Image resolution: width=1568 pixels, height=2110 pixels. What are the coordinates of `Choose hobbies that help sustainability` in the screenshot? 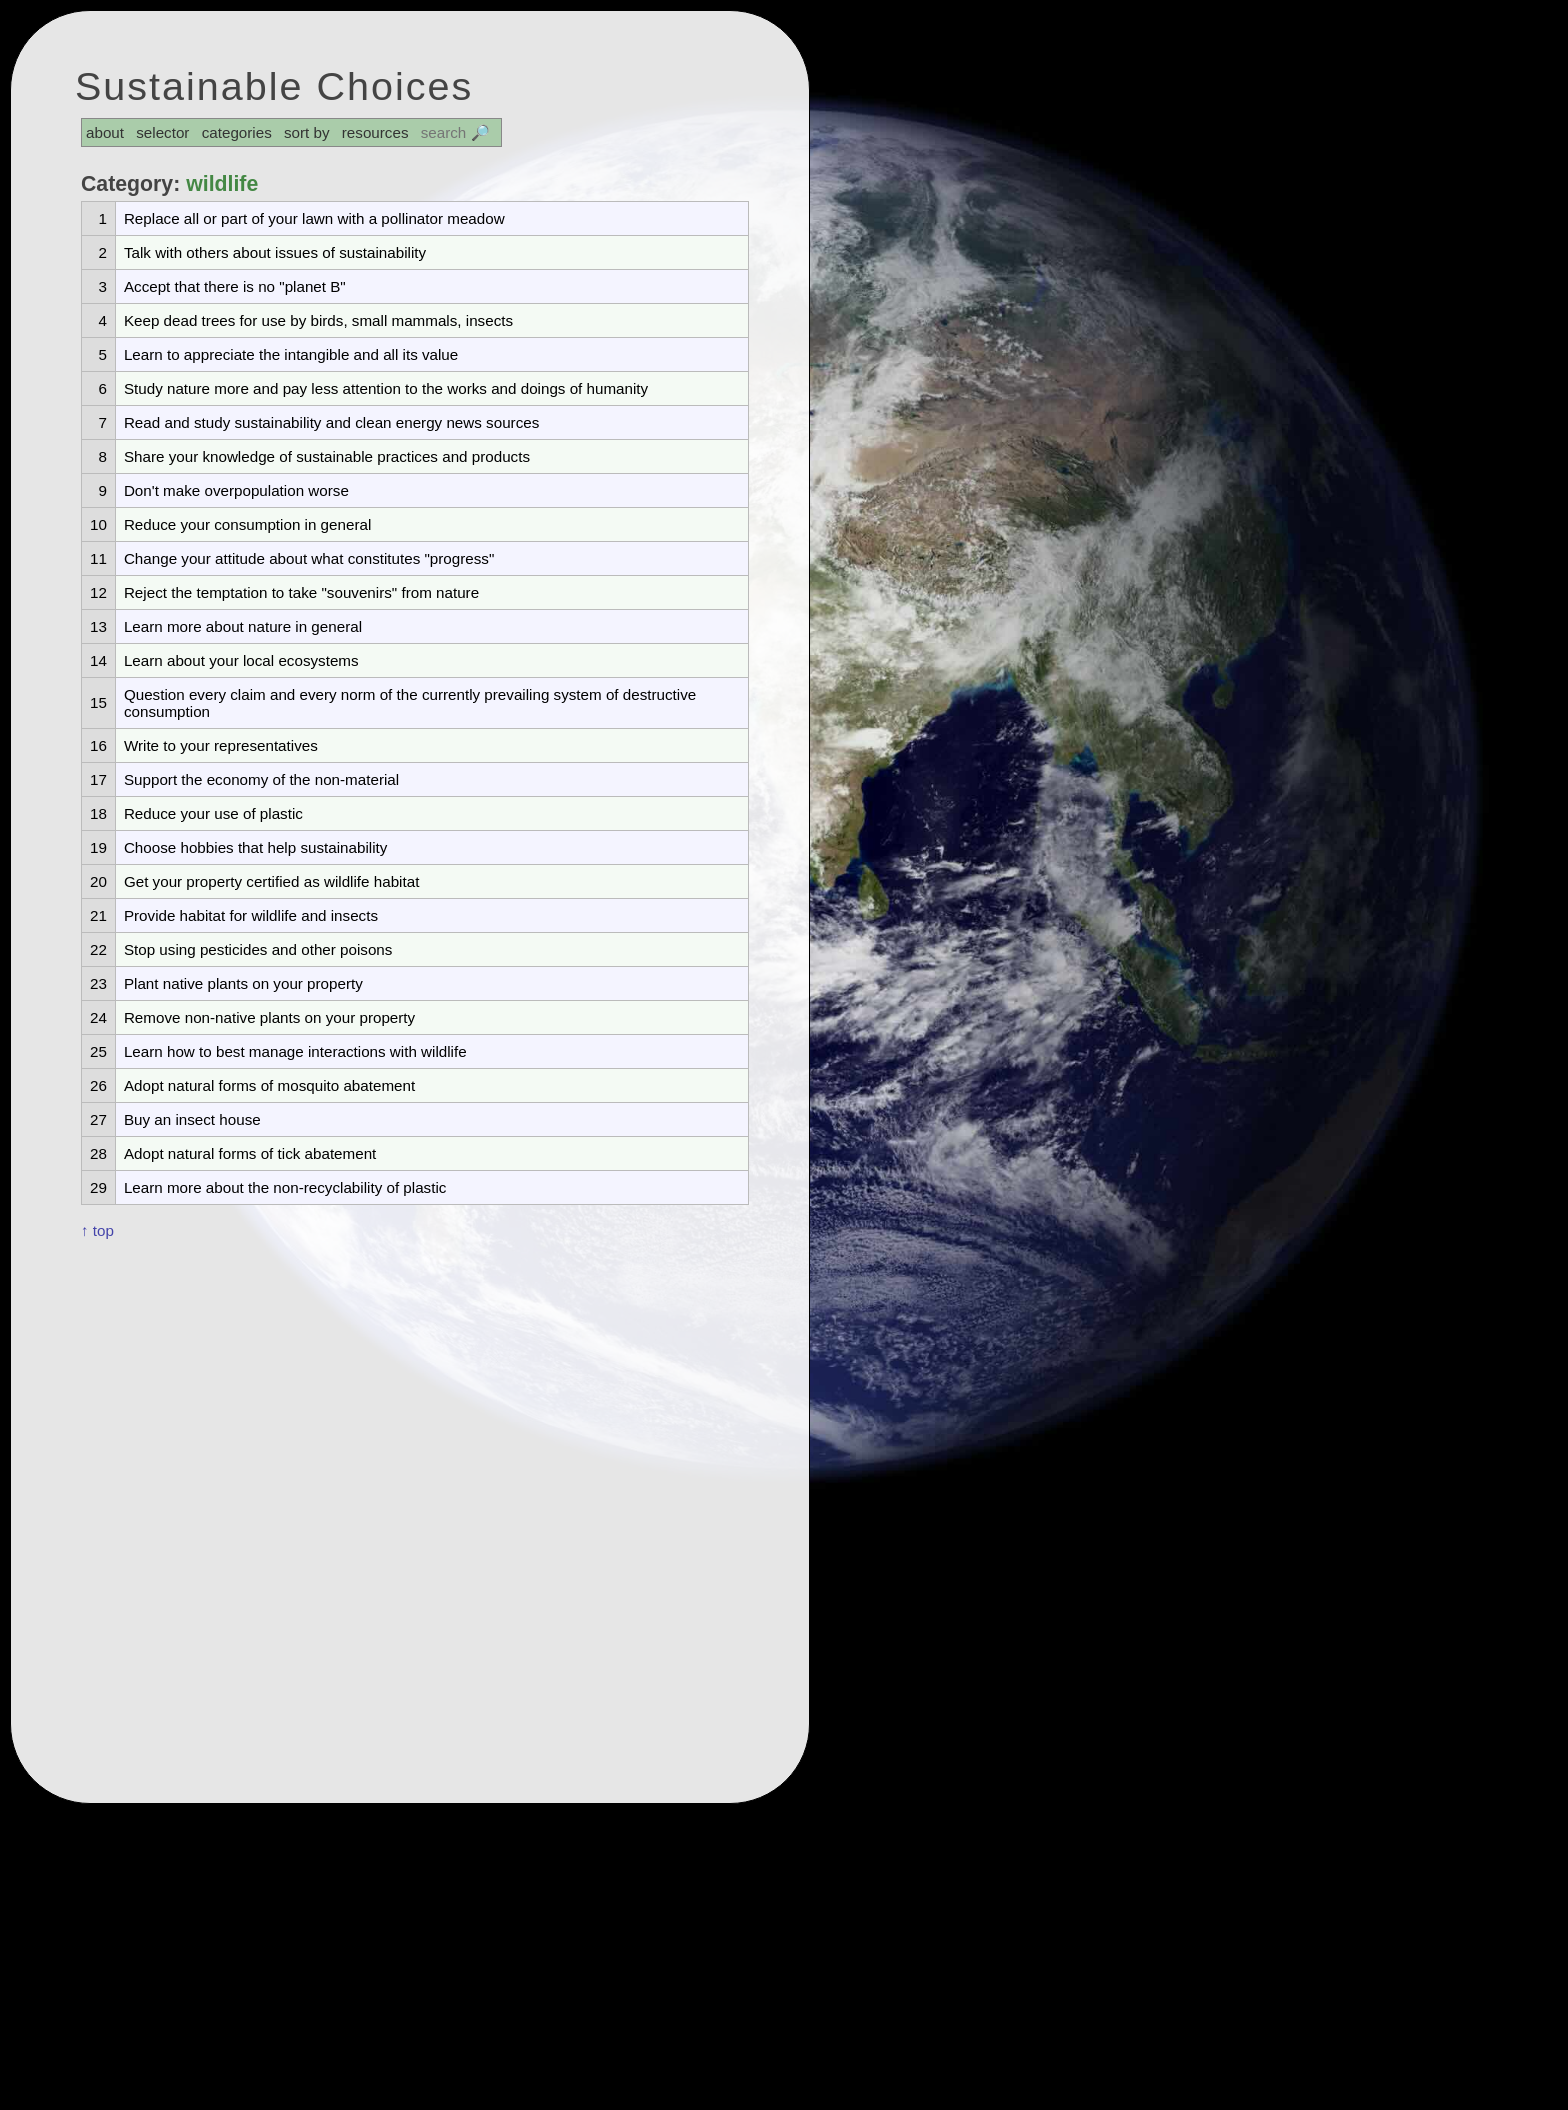 It's located at (255, 847).